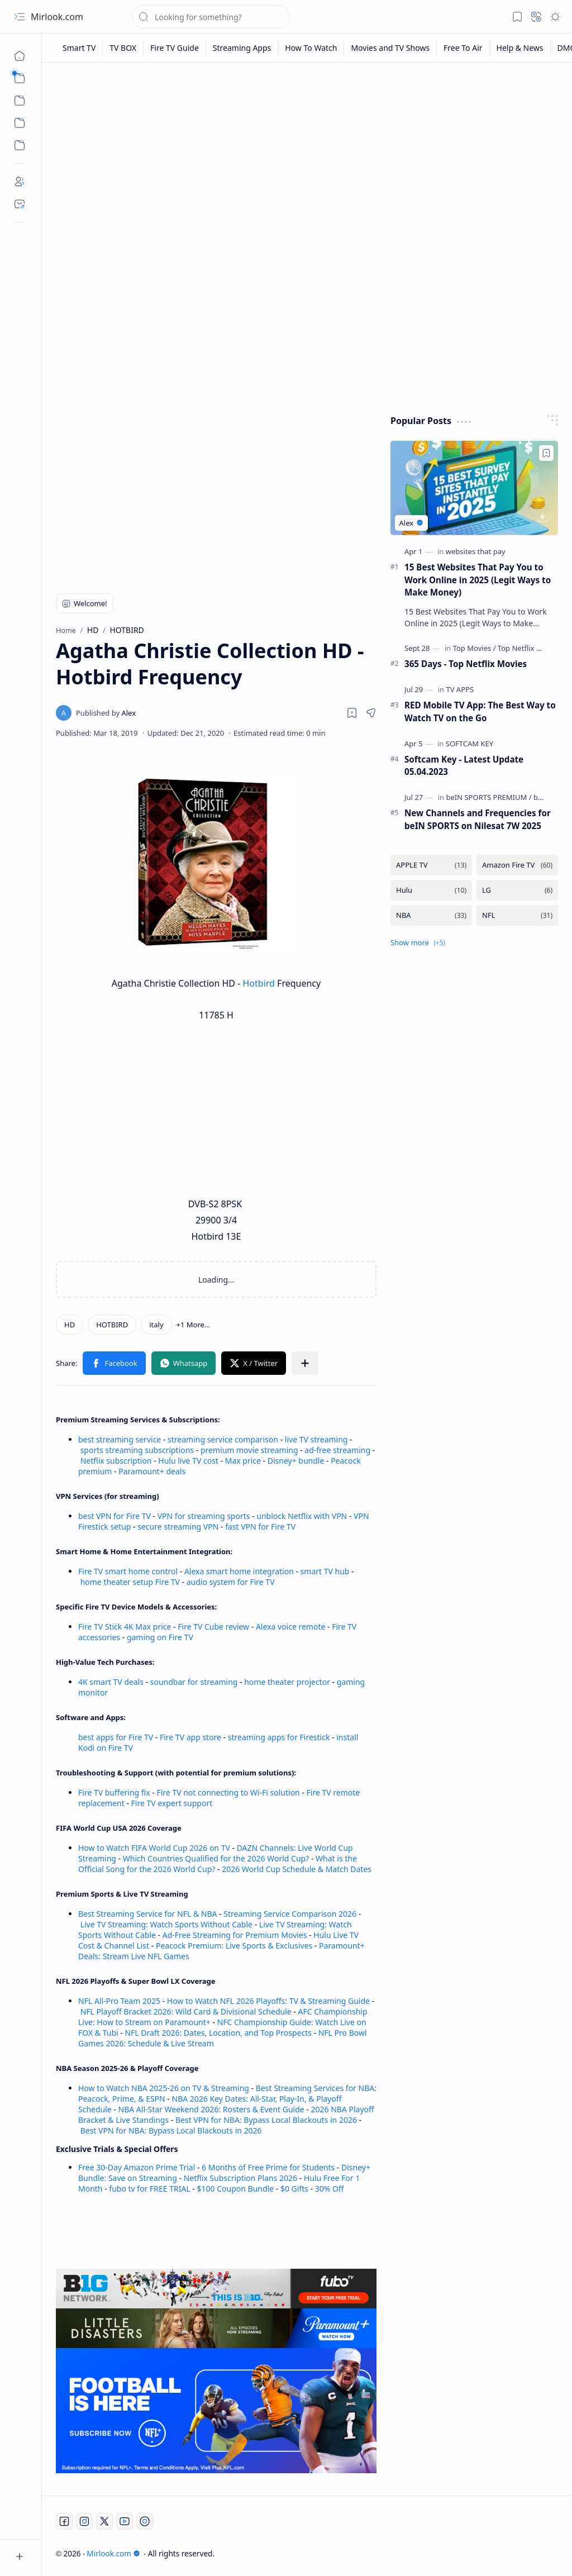  I want to click on Fire TV not connecting to Wi-Fi solution, so click(227, 1792).